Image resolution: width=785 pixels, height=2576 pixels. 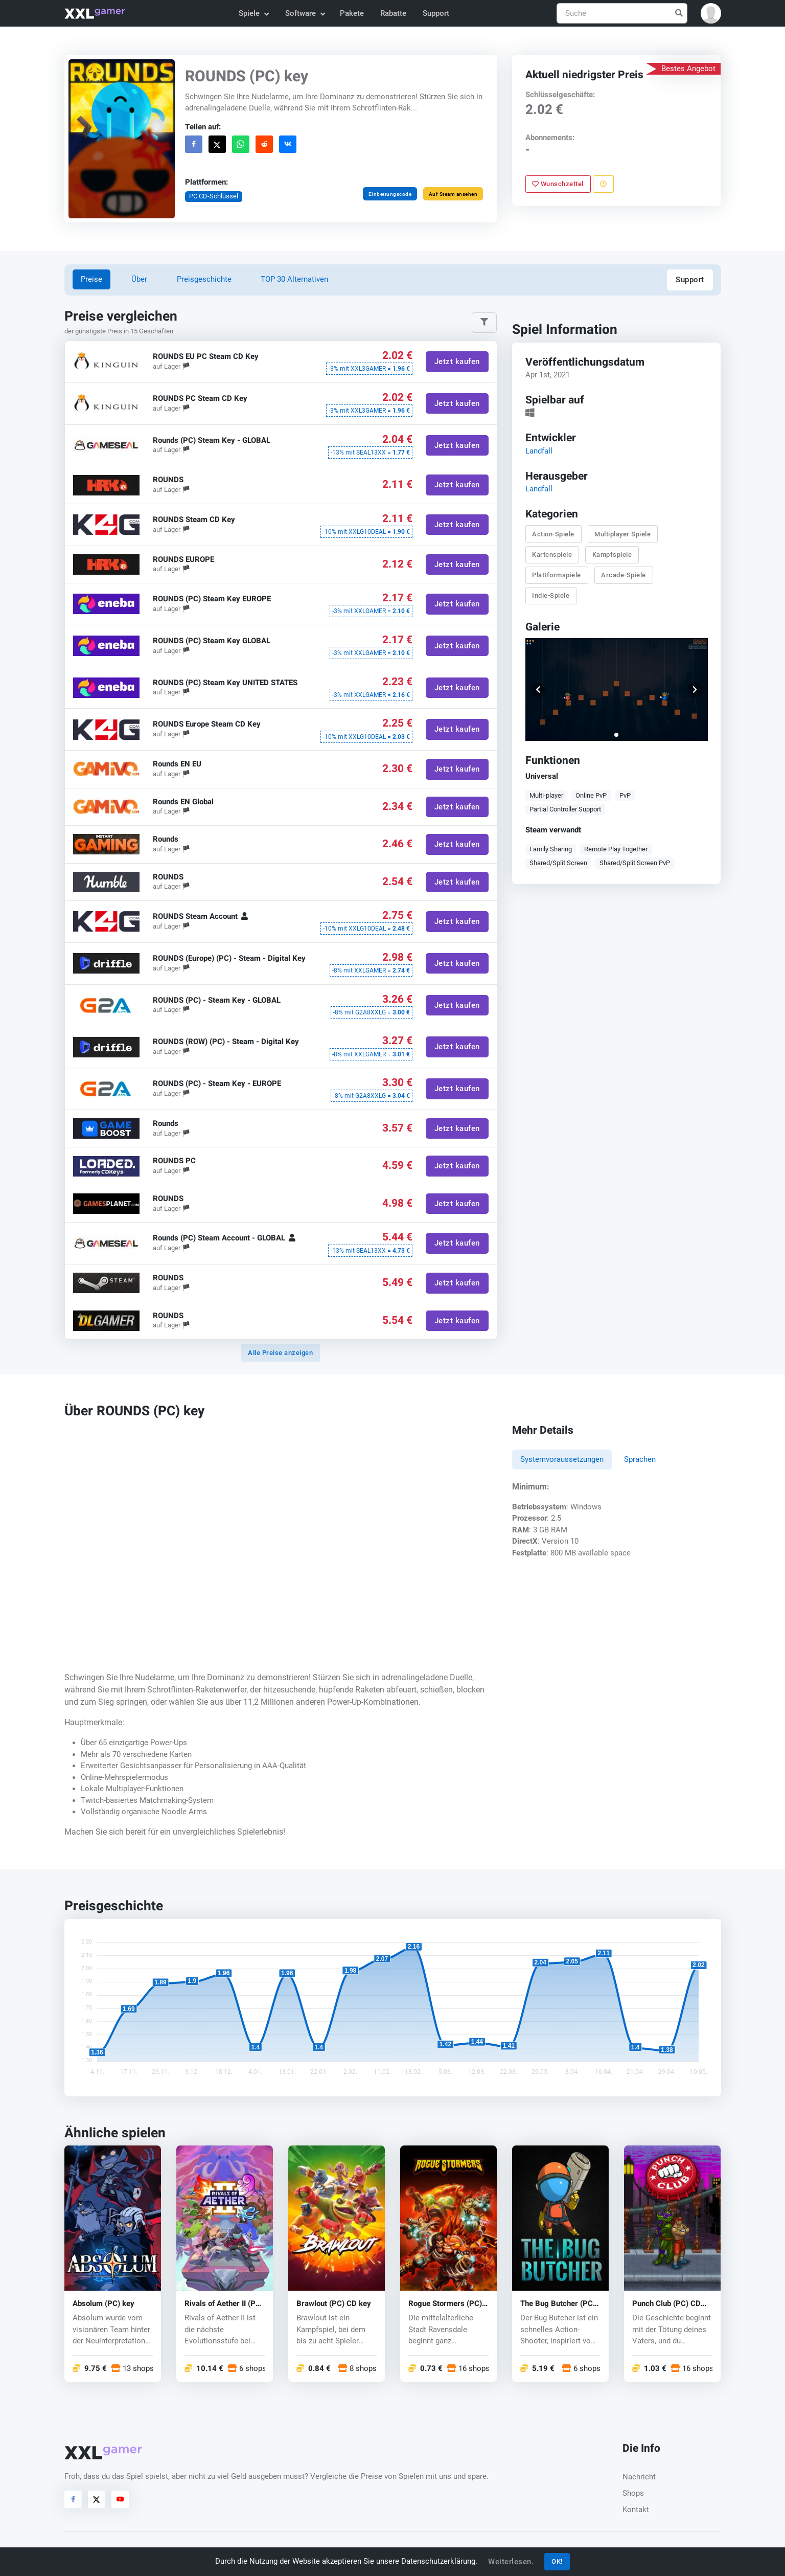 I want to click on [Suche], so click(x=622, y=13).